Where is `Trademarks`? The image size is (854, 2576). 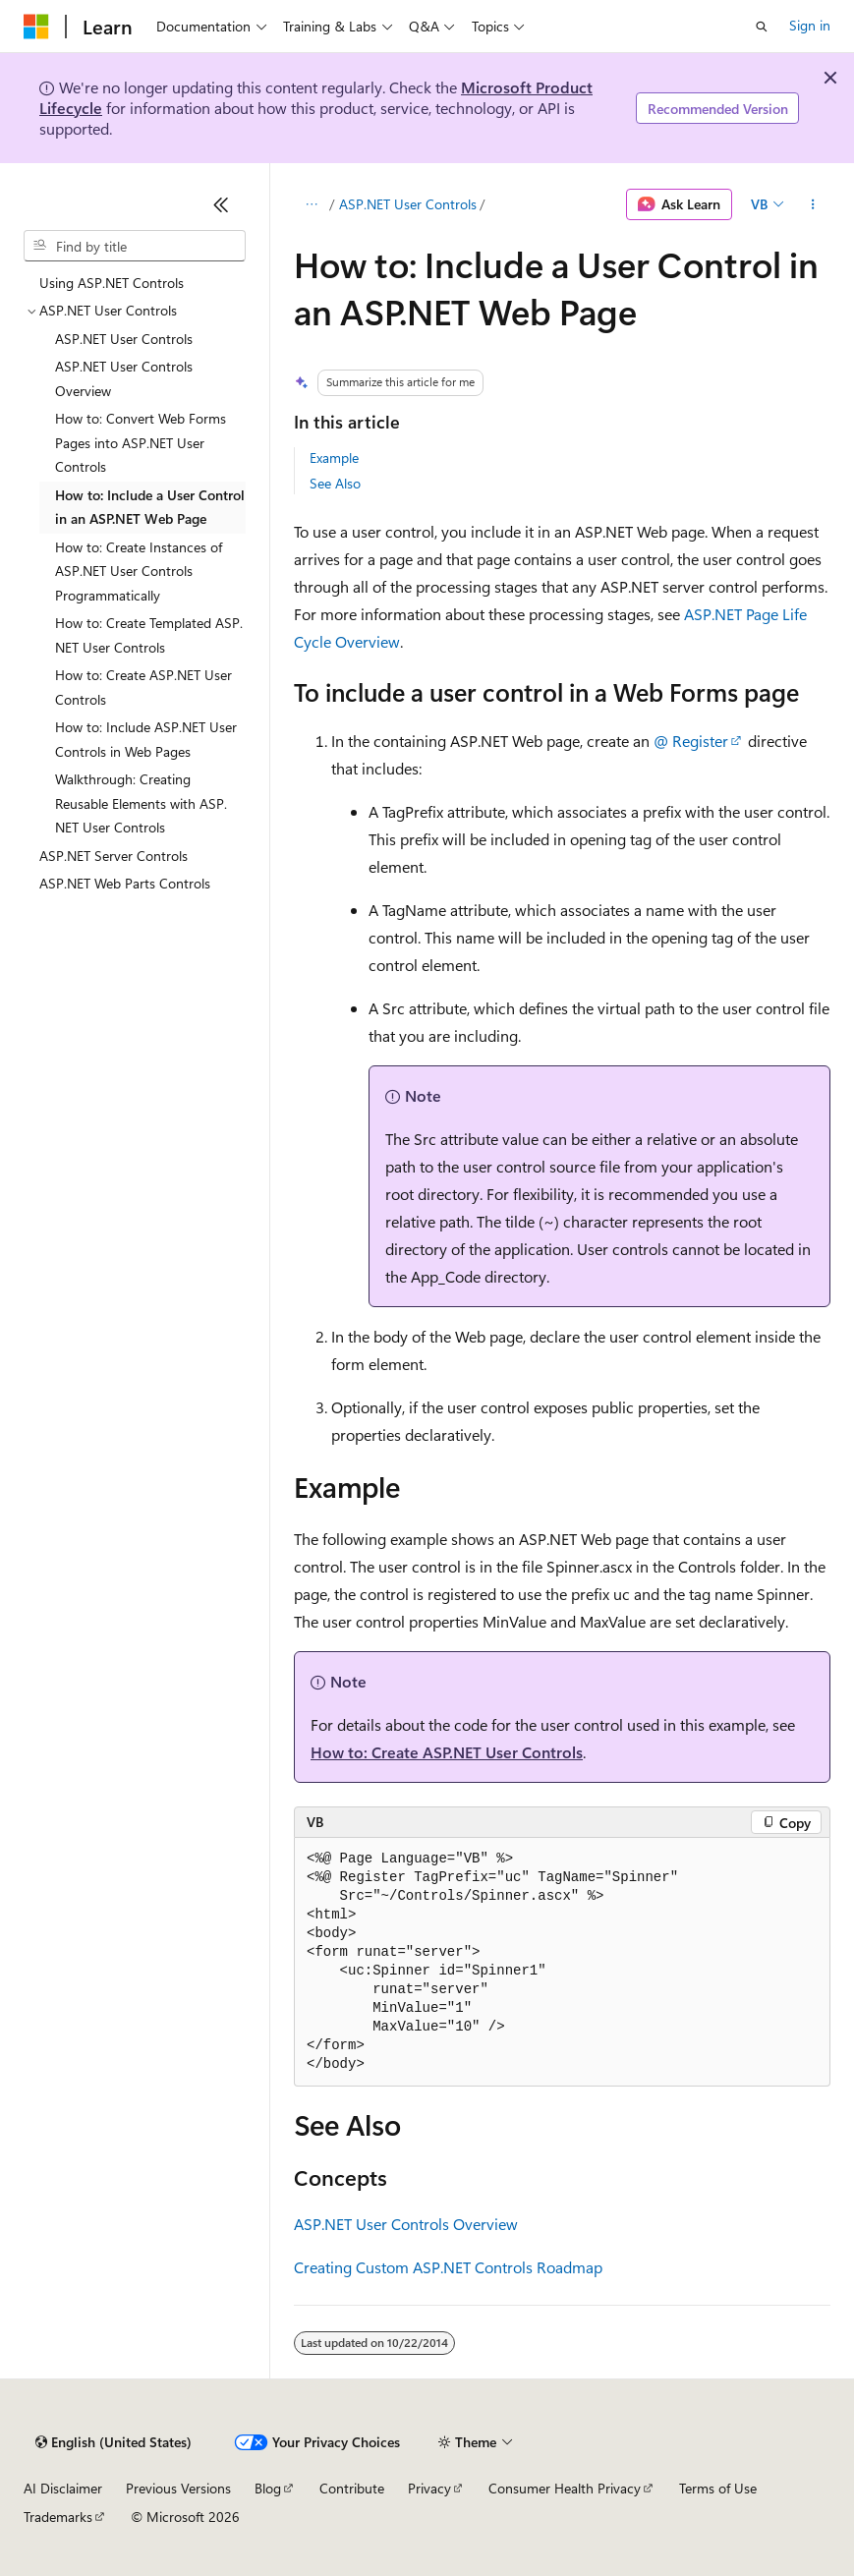 Trademarks is located at coordinates (58, 2516).